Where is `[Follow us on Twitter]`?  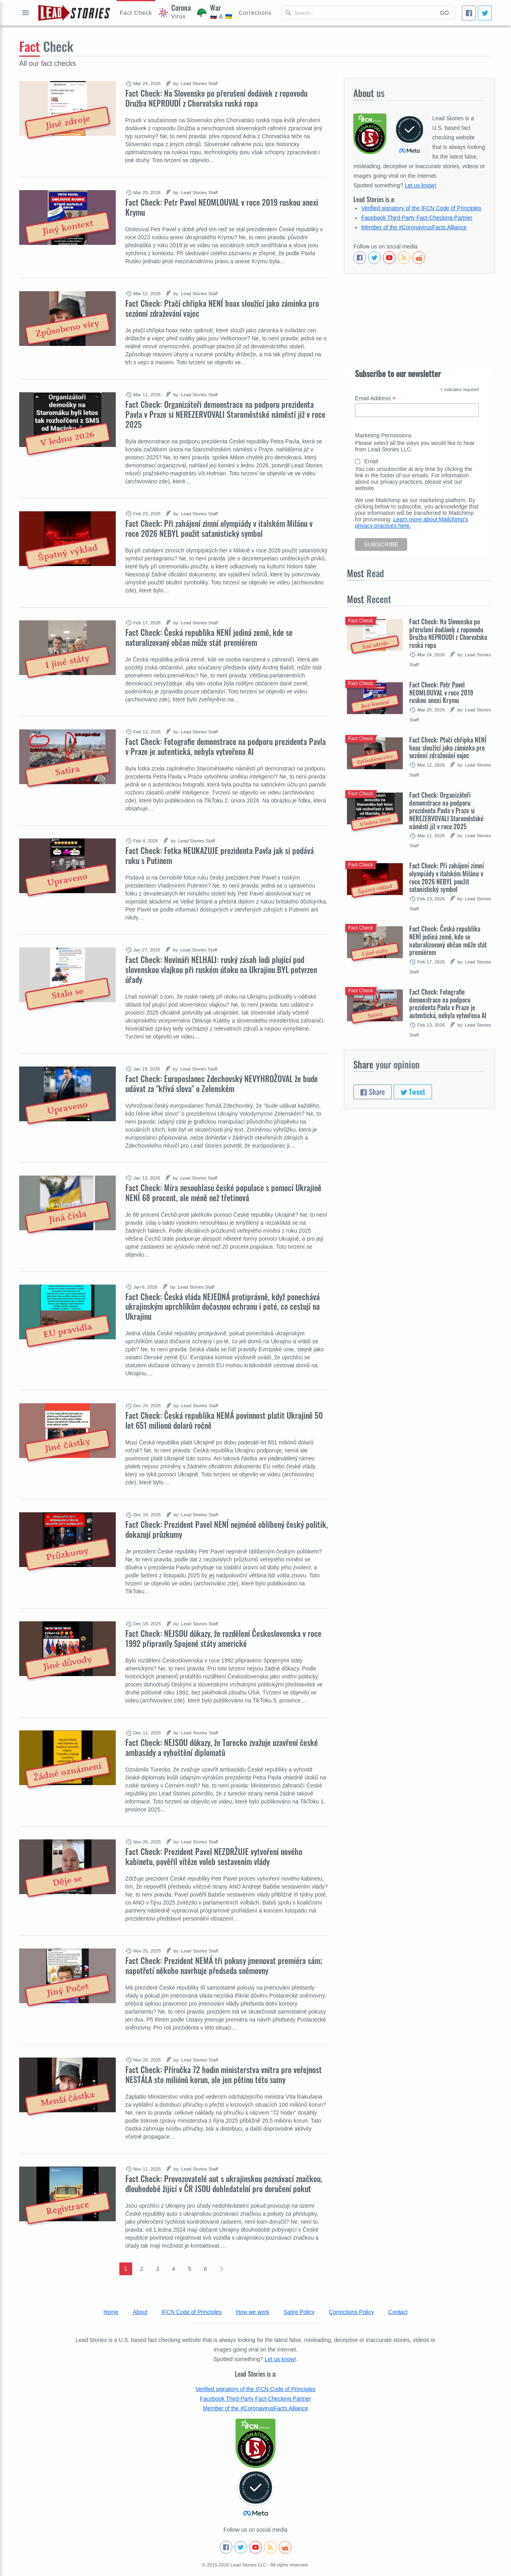
[Follow us on Twitter] is located at coordinates (374, 257).